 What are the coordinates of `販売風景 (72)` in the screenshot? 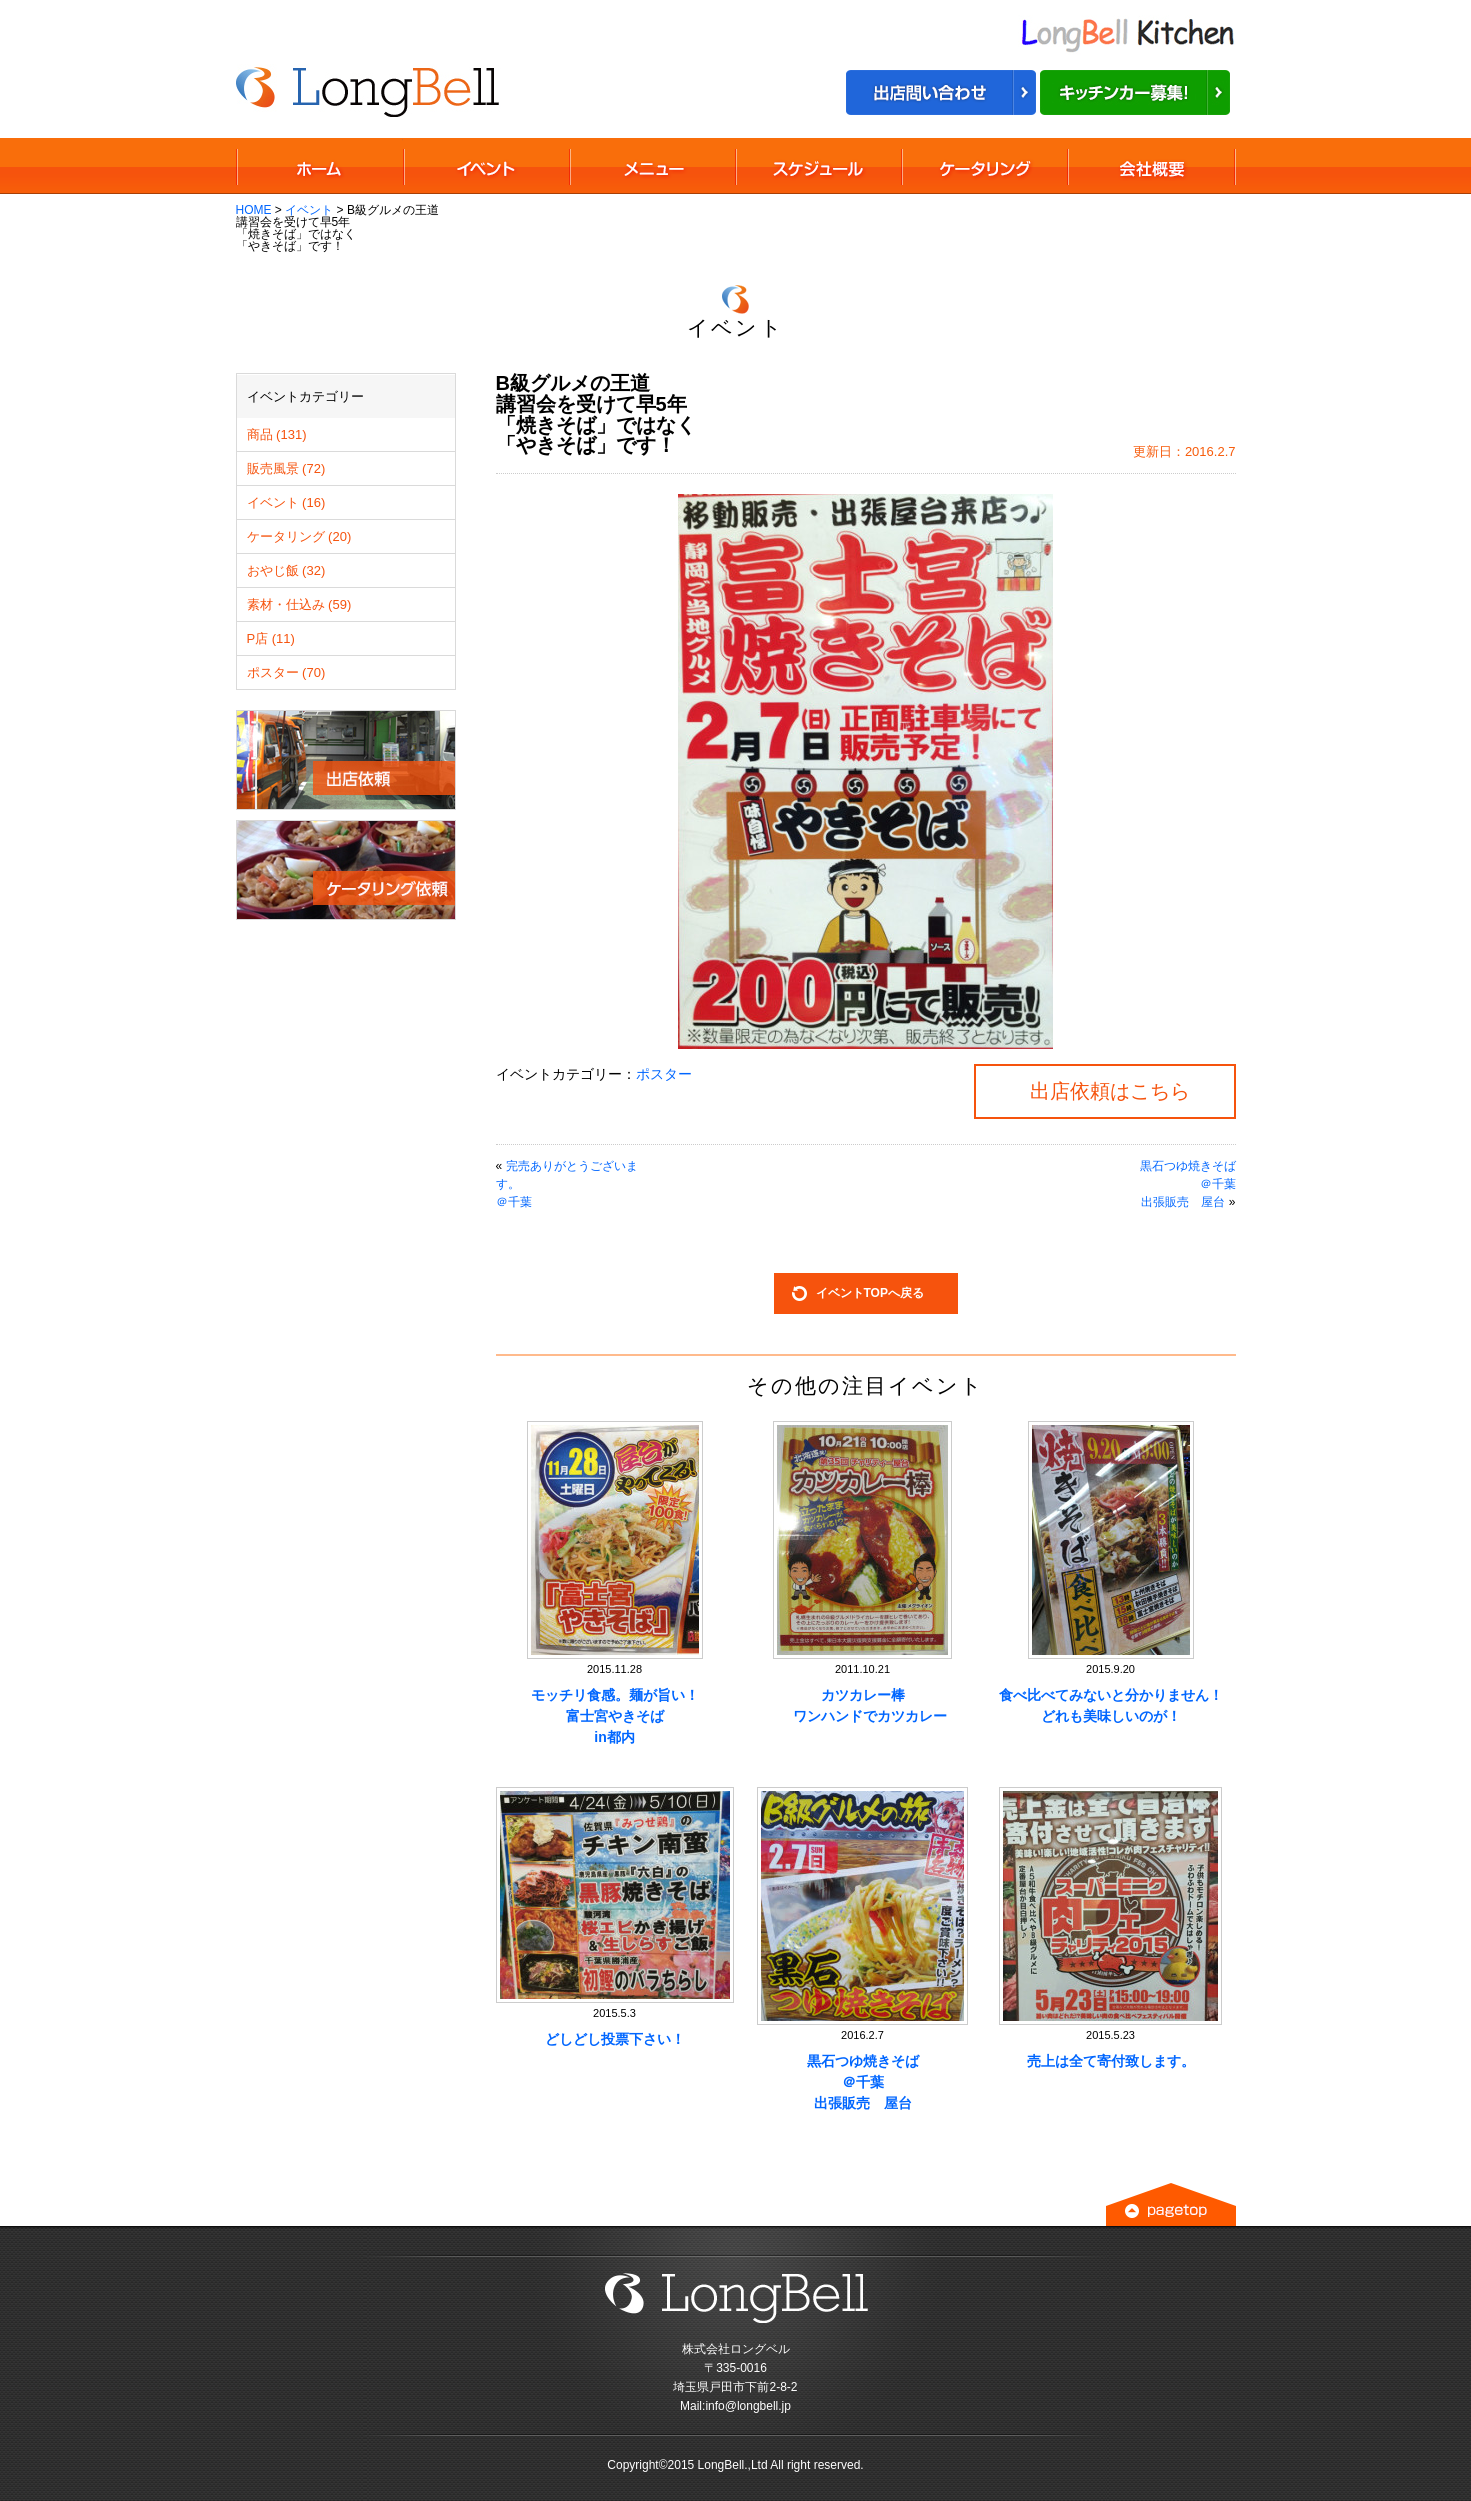 It's located at (286, 468).